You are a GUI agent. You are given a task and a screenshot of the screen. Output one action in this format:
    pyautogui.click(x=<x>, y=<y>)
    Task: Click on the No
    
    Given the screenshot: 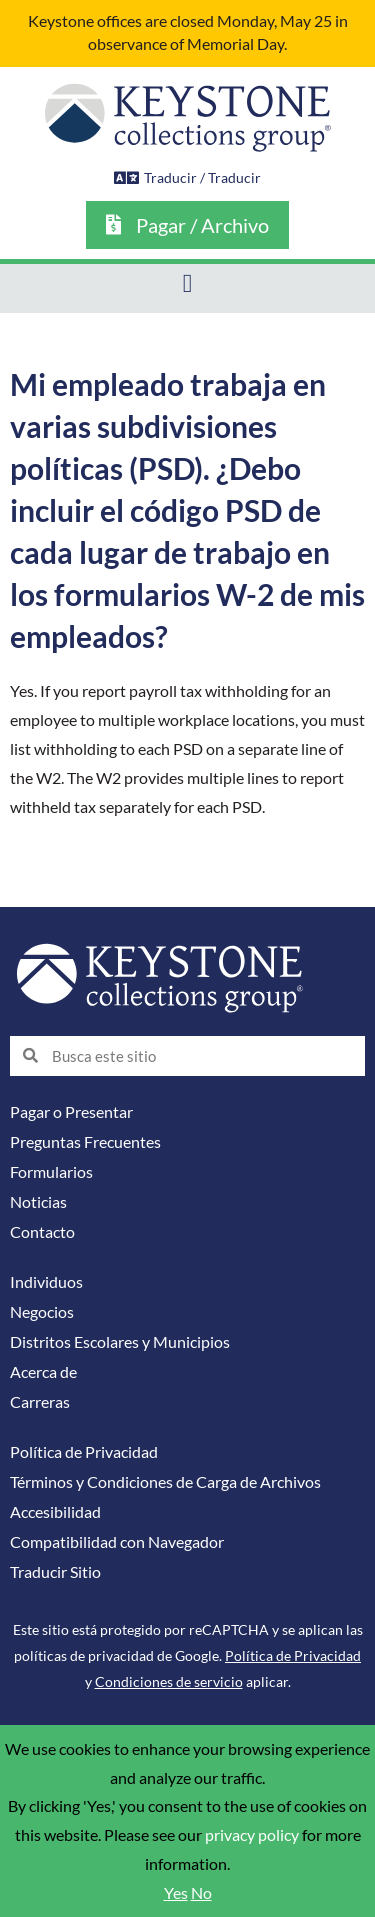 What is the action you would take?
    pyautogui.click(x=201, y=1893)
    